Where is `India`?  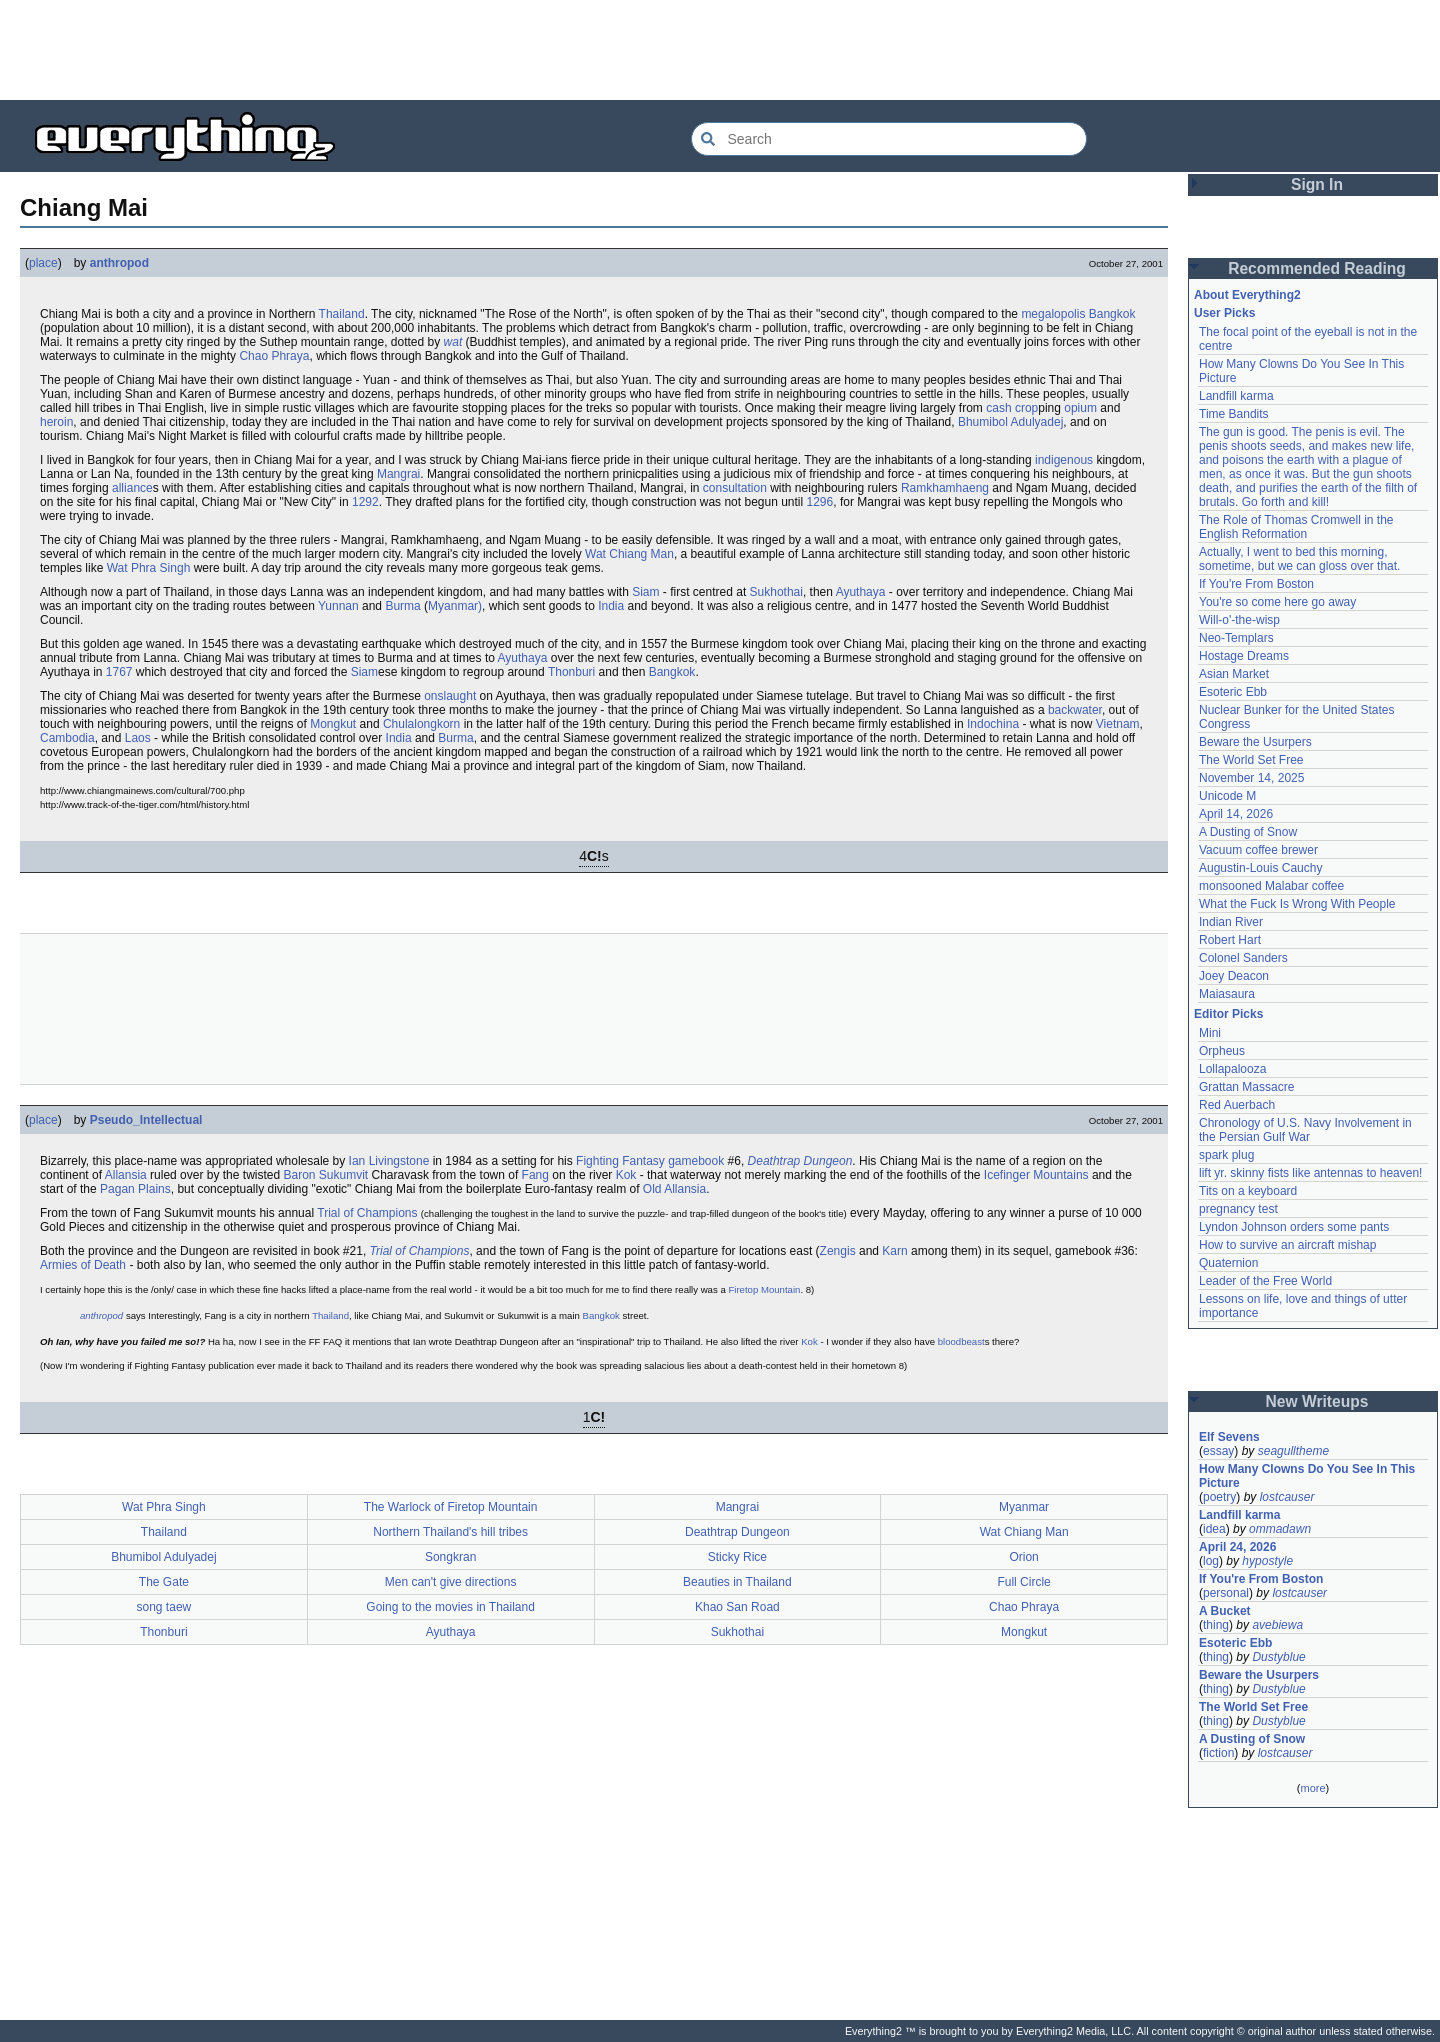
India is located at coordinates (611, 606).